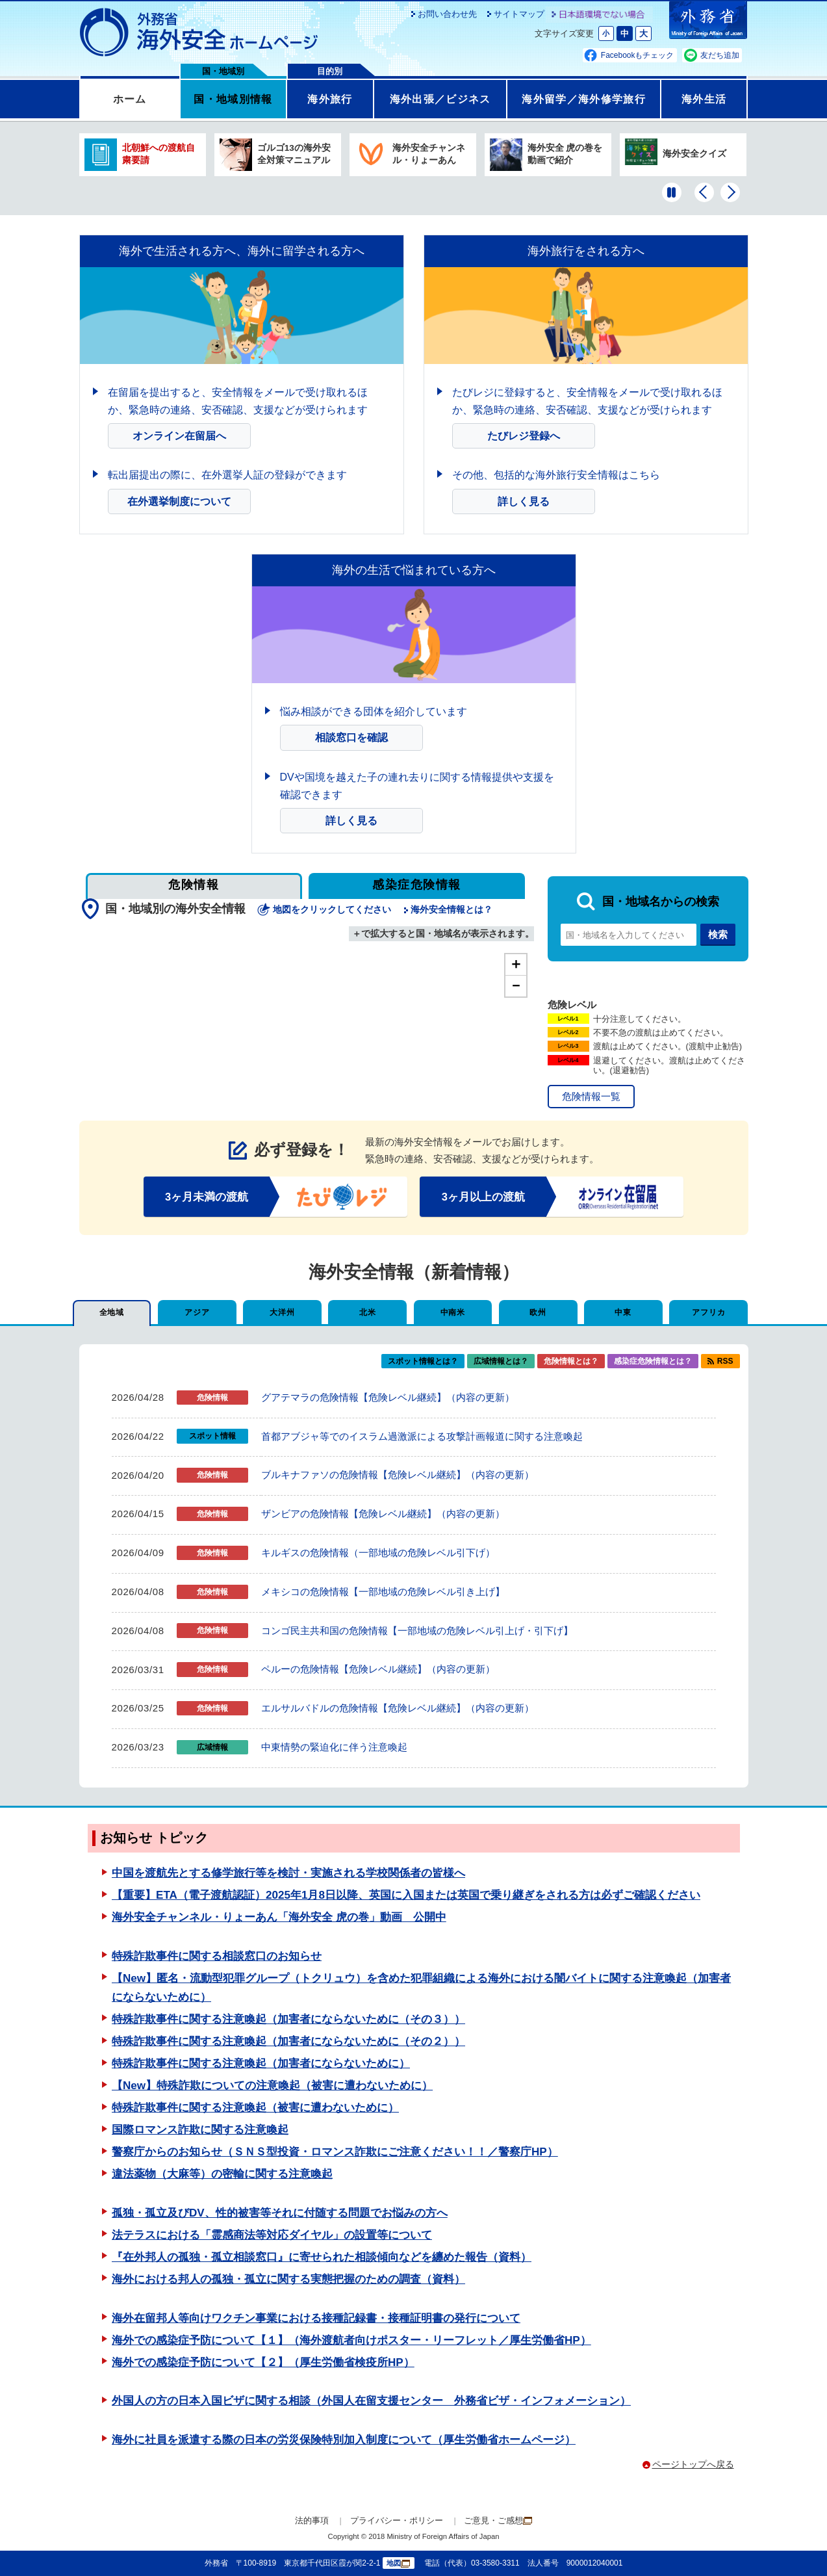  Describe the element at coordinates (288, 2019) in the screenshot. I see `特殊詐欺事件に関する注意喚起（加害者にならないために（その３））` at that location.